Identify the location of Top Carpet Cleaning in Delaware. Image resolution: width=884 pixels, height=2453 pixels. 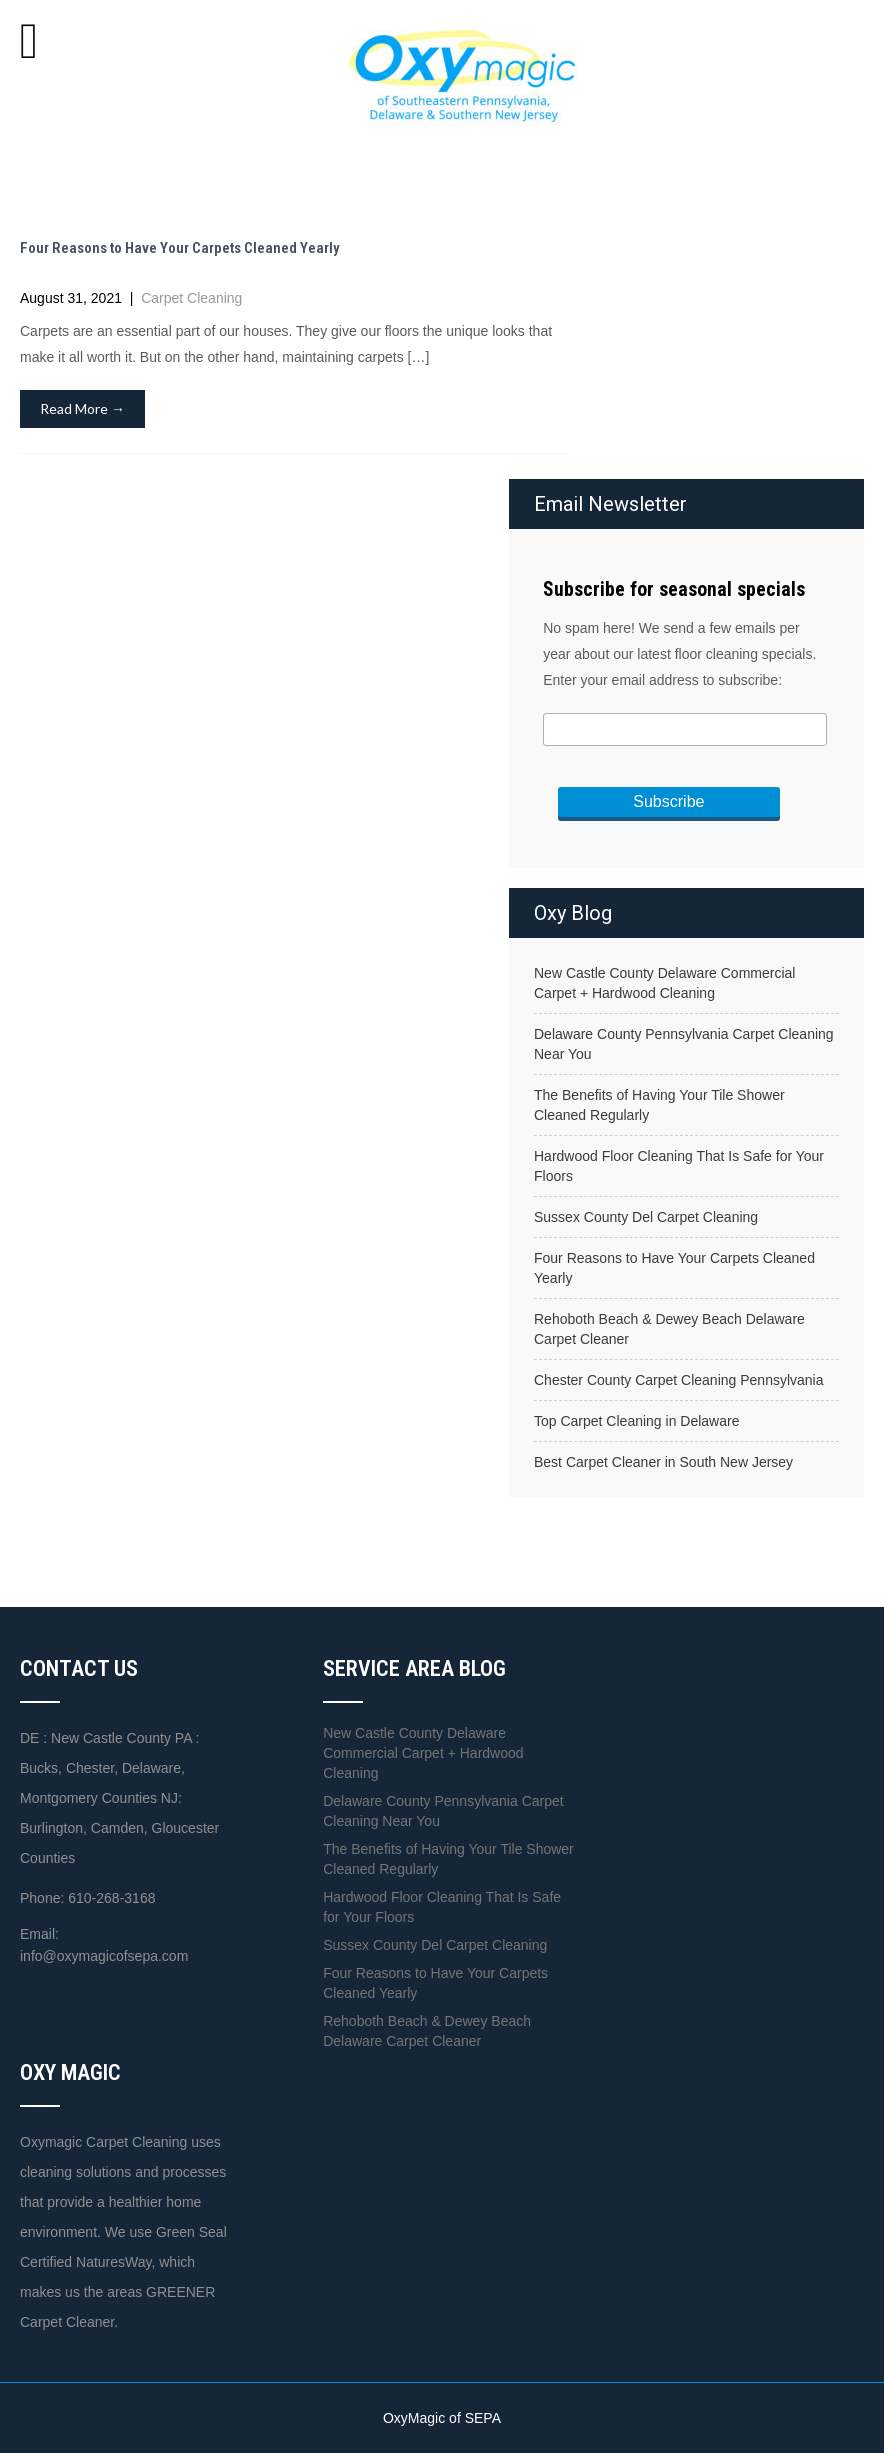
(636, 1421).